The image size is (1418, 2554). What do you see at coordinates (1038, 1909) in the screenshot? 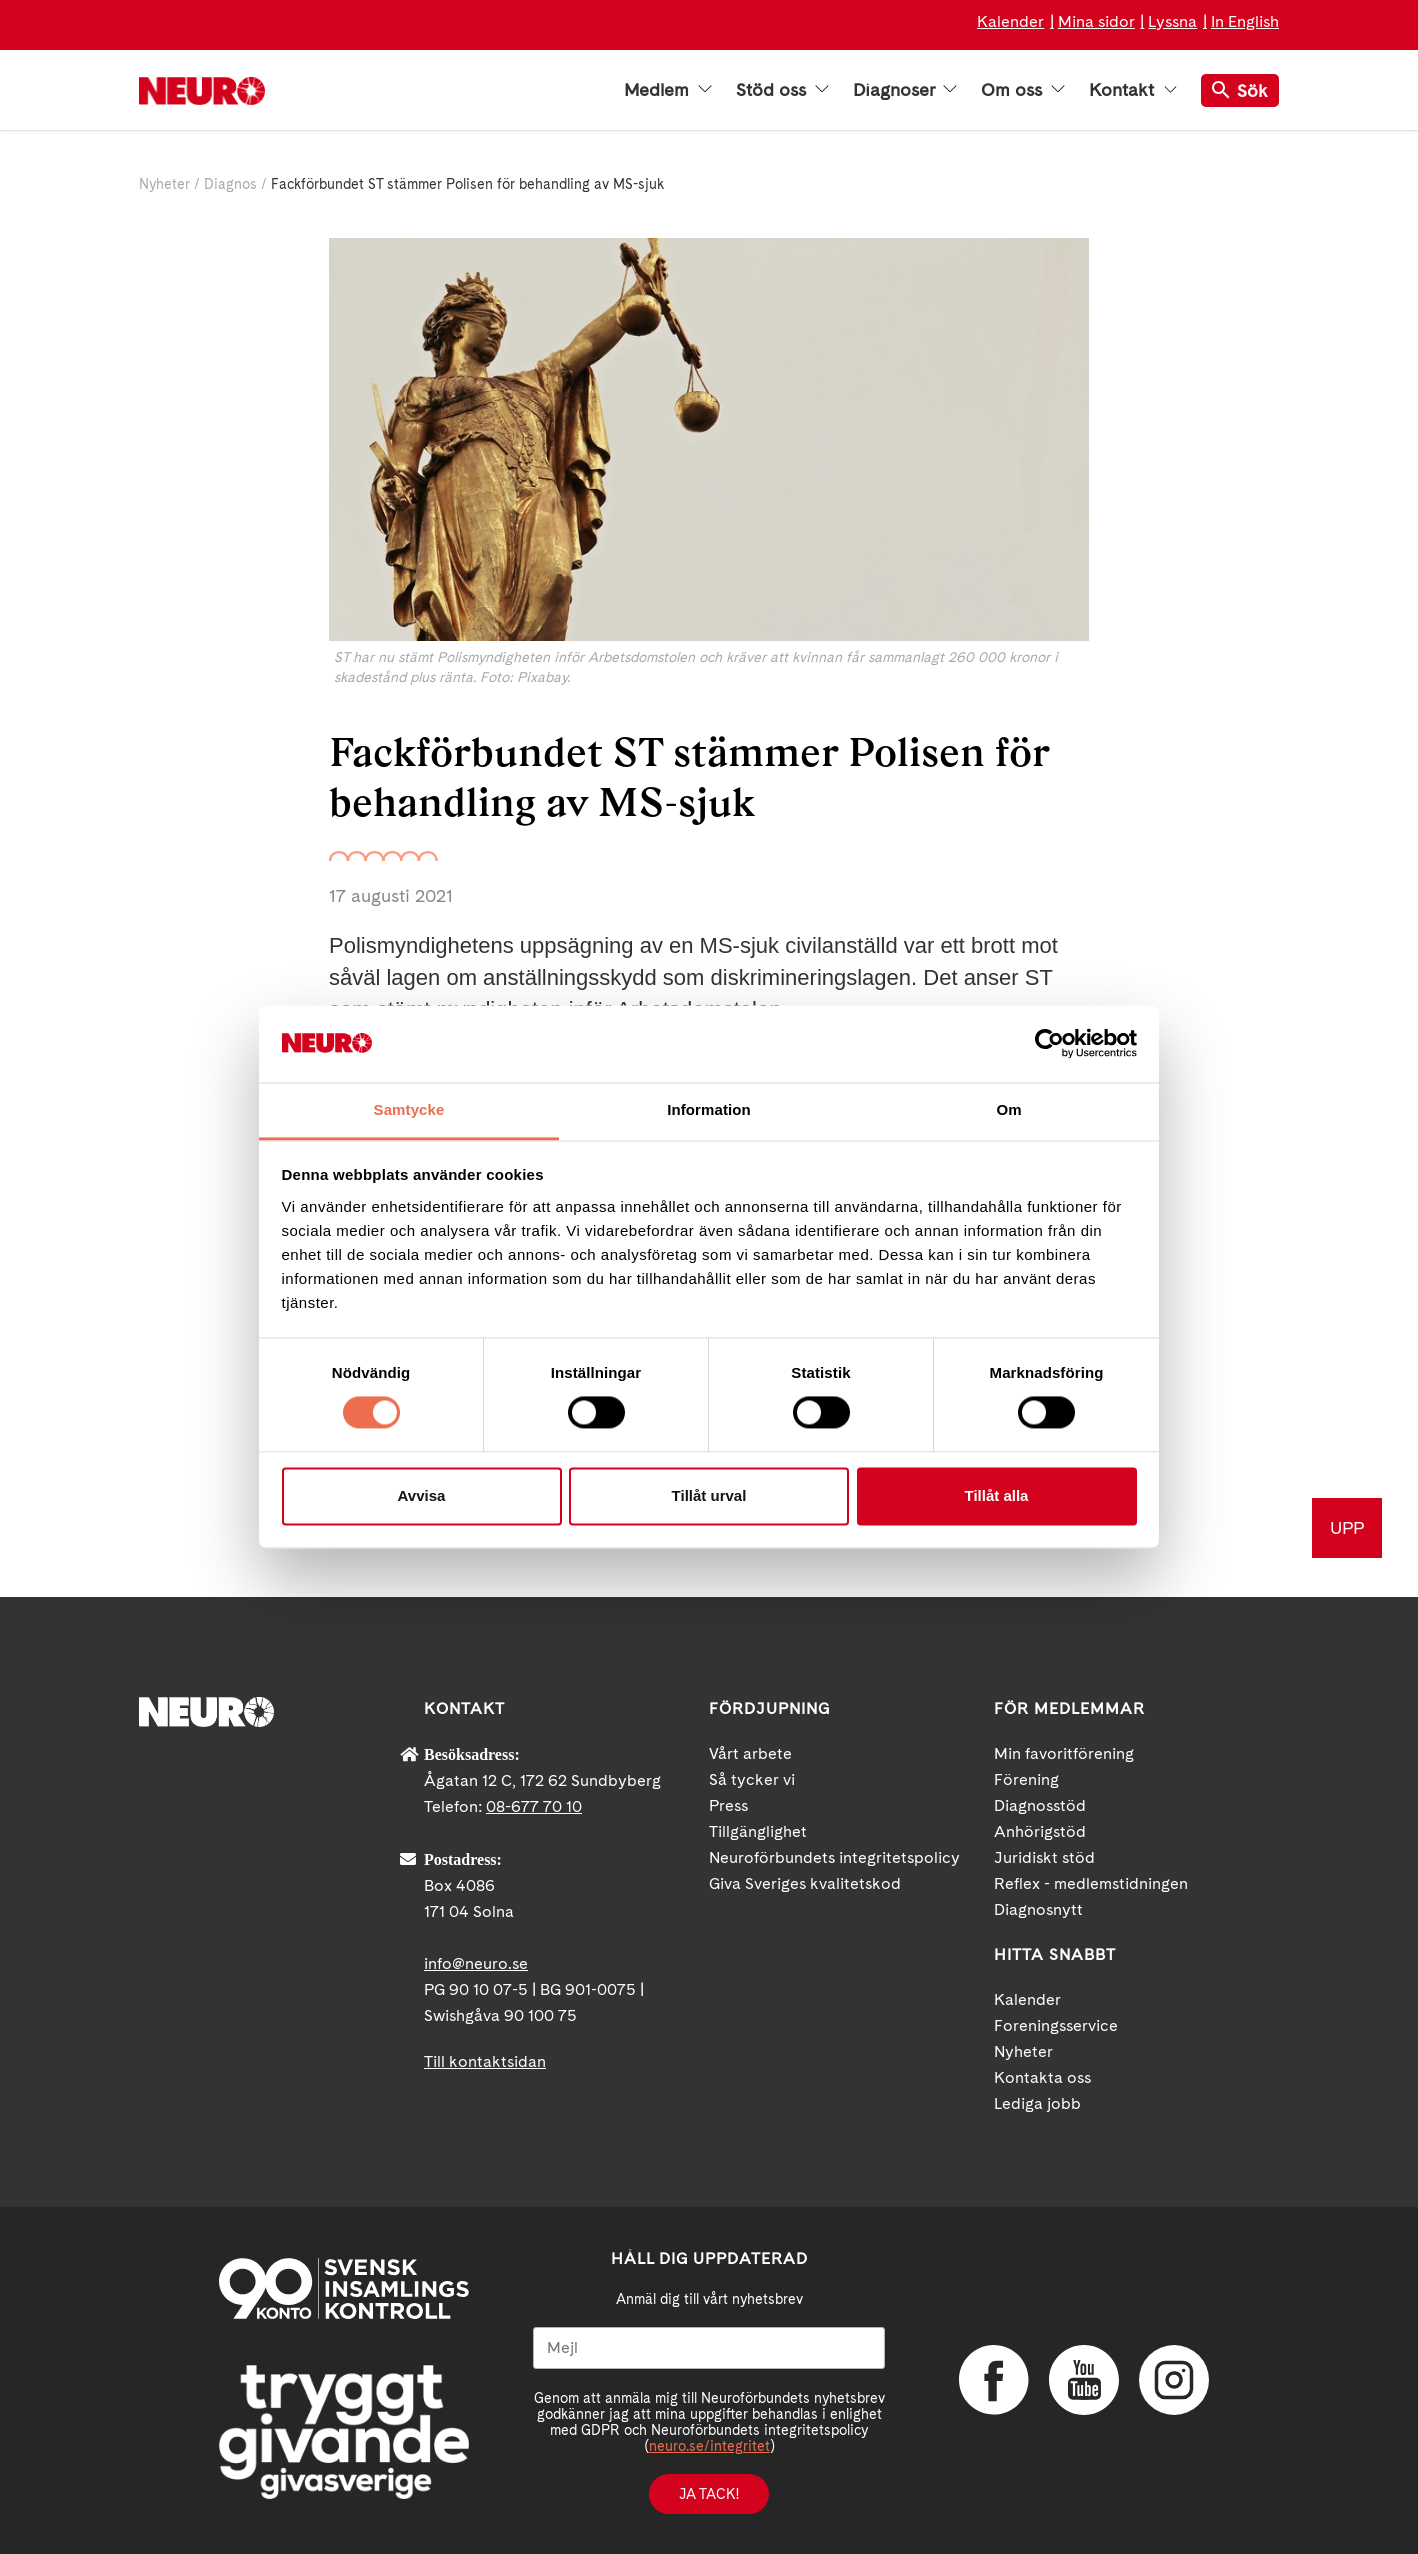
I see `Diagnosnytt` at bounding box center [1038, 1909].